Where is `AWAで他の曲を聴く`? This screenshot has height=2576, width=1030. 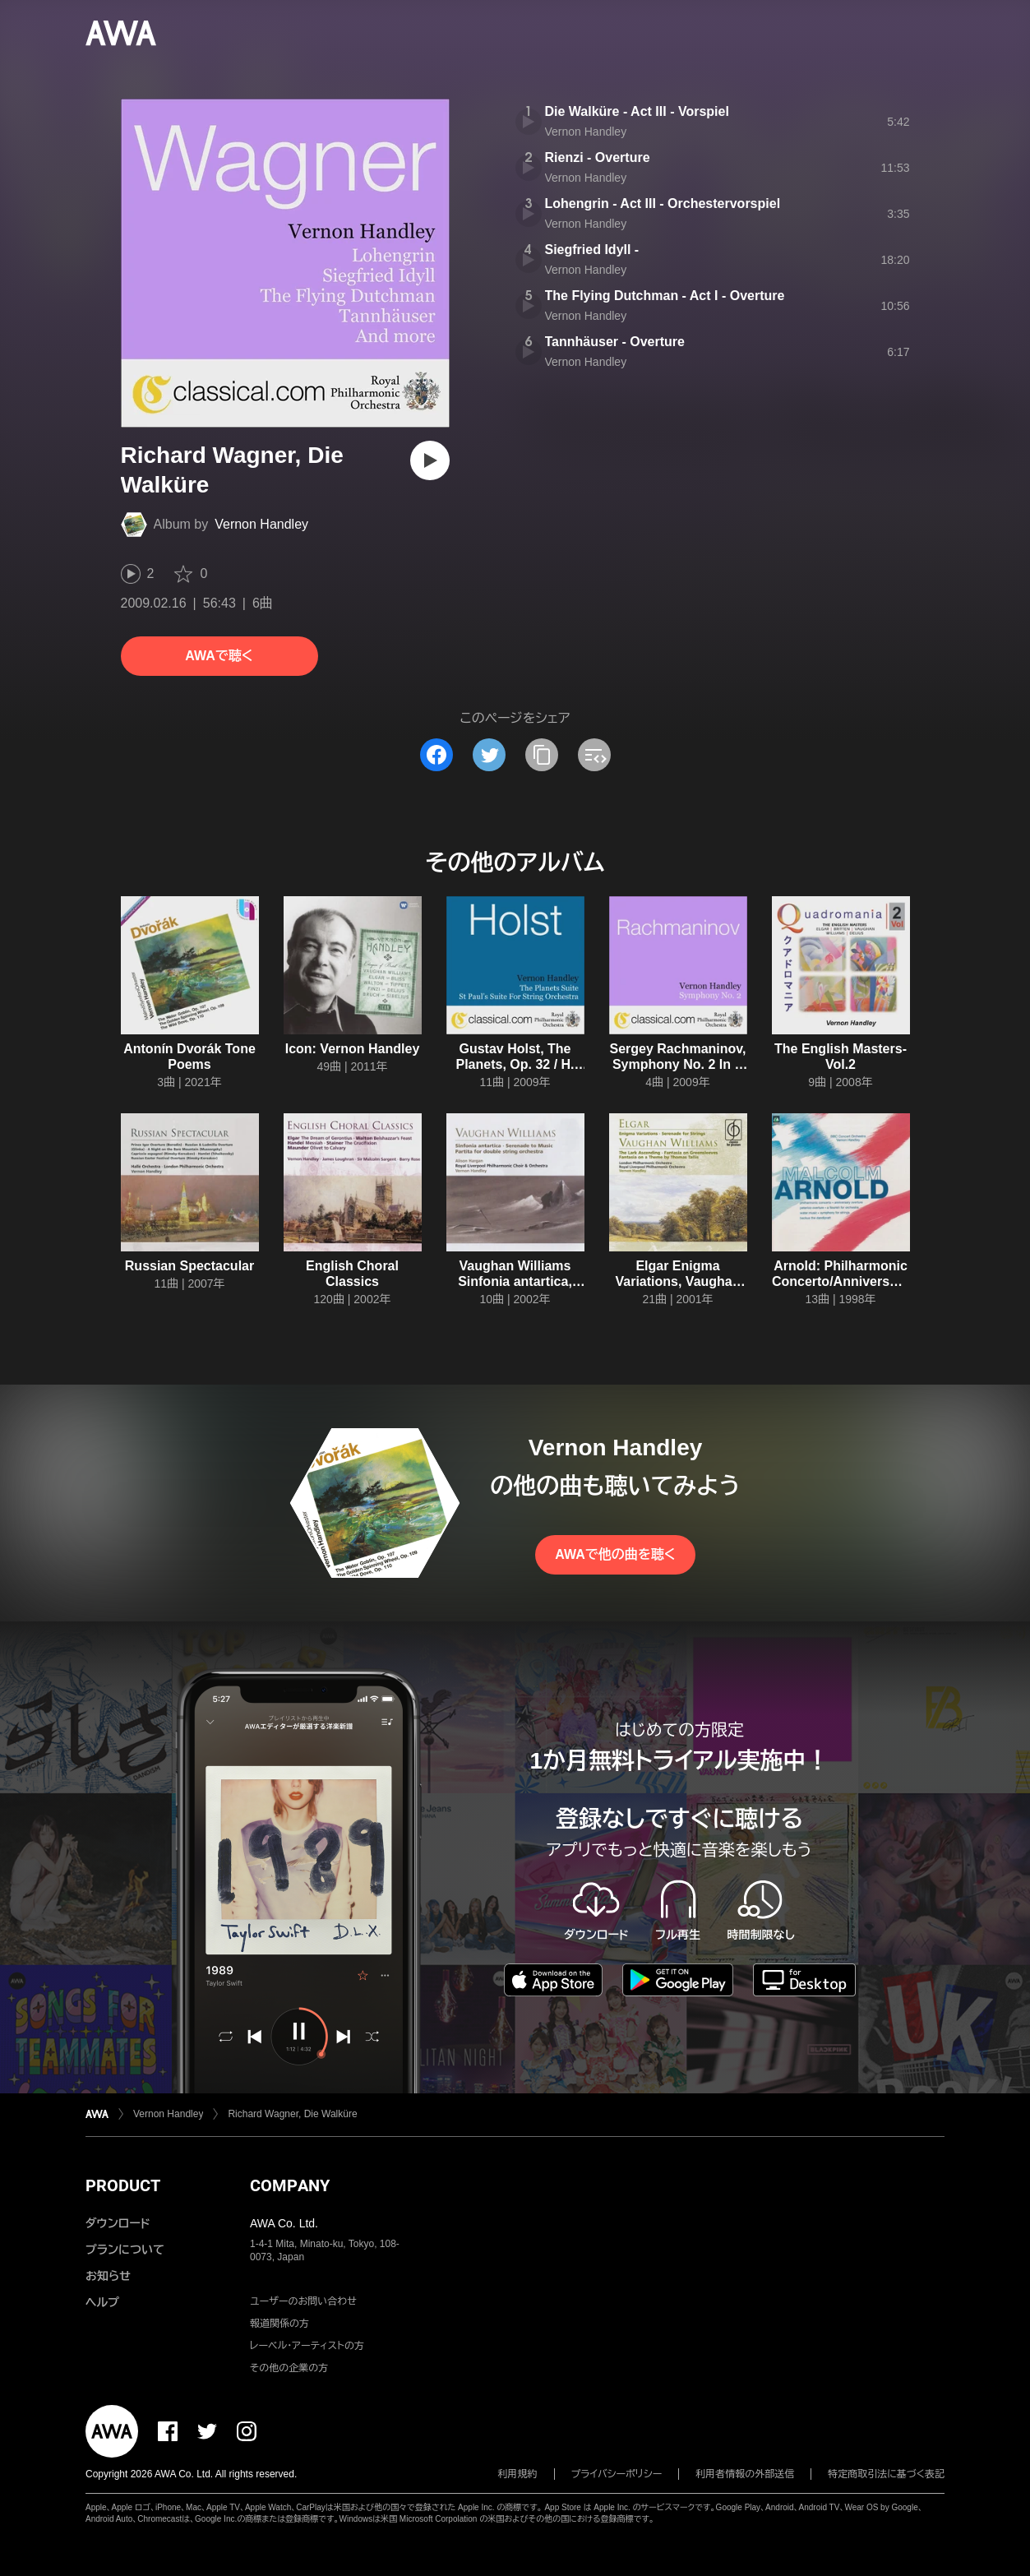
AWAで他の曲を聴く is located at coordinates (615, 1554).